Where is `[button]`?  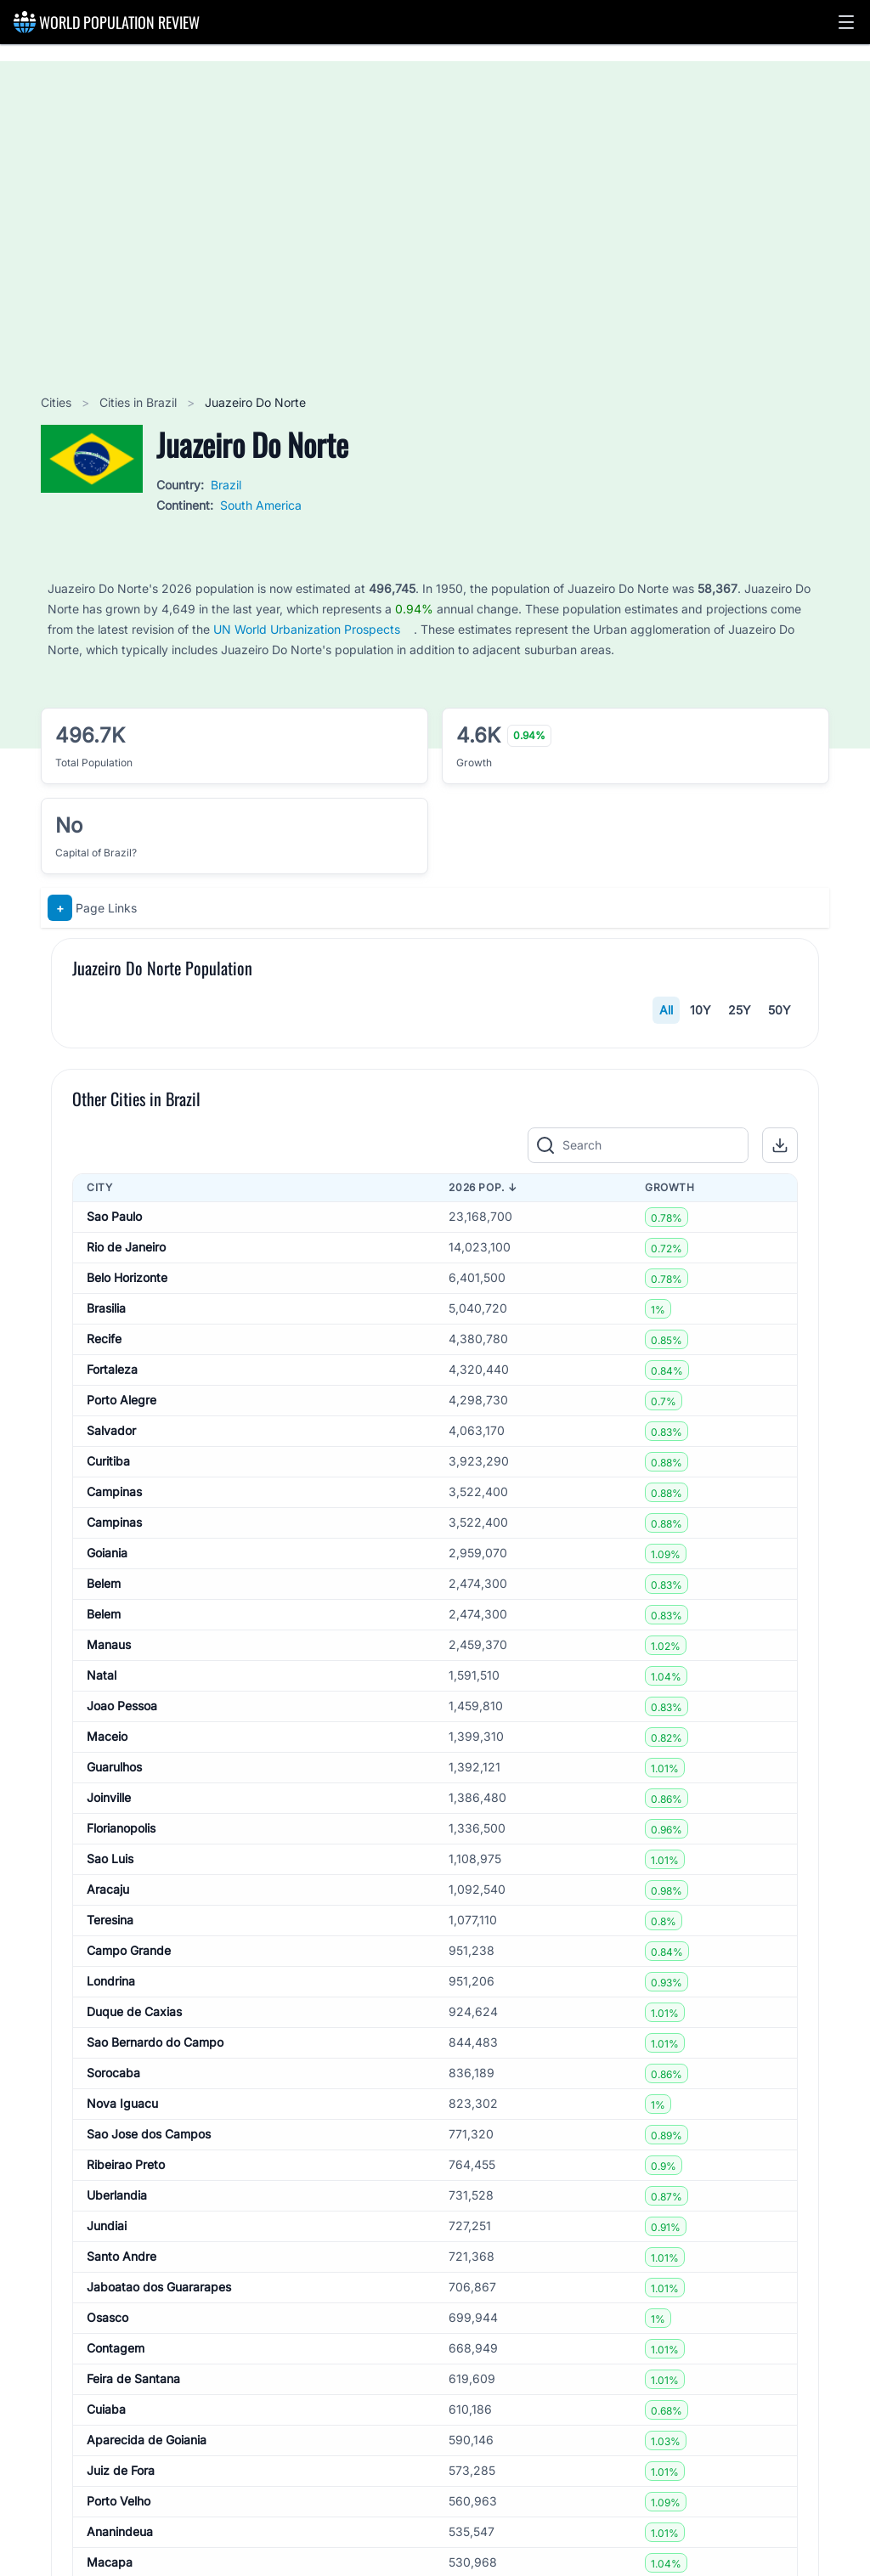
[button] is located at coordinates (846, 22).